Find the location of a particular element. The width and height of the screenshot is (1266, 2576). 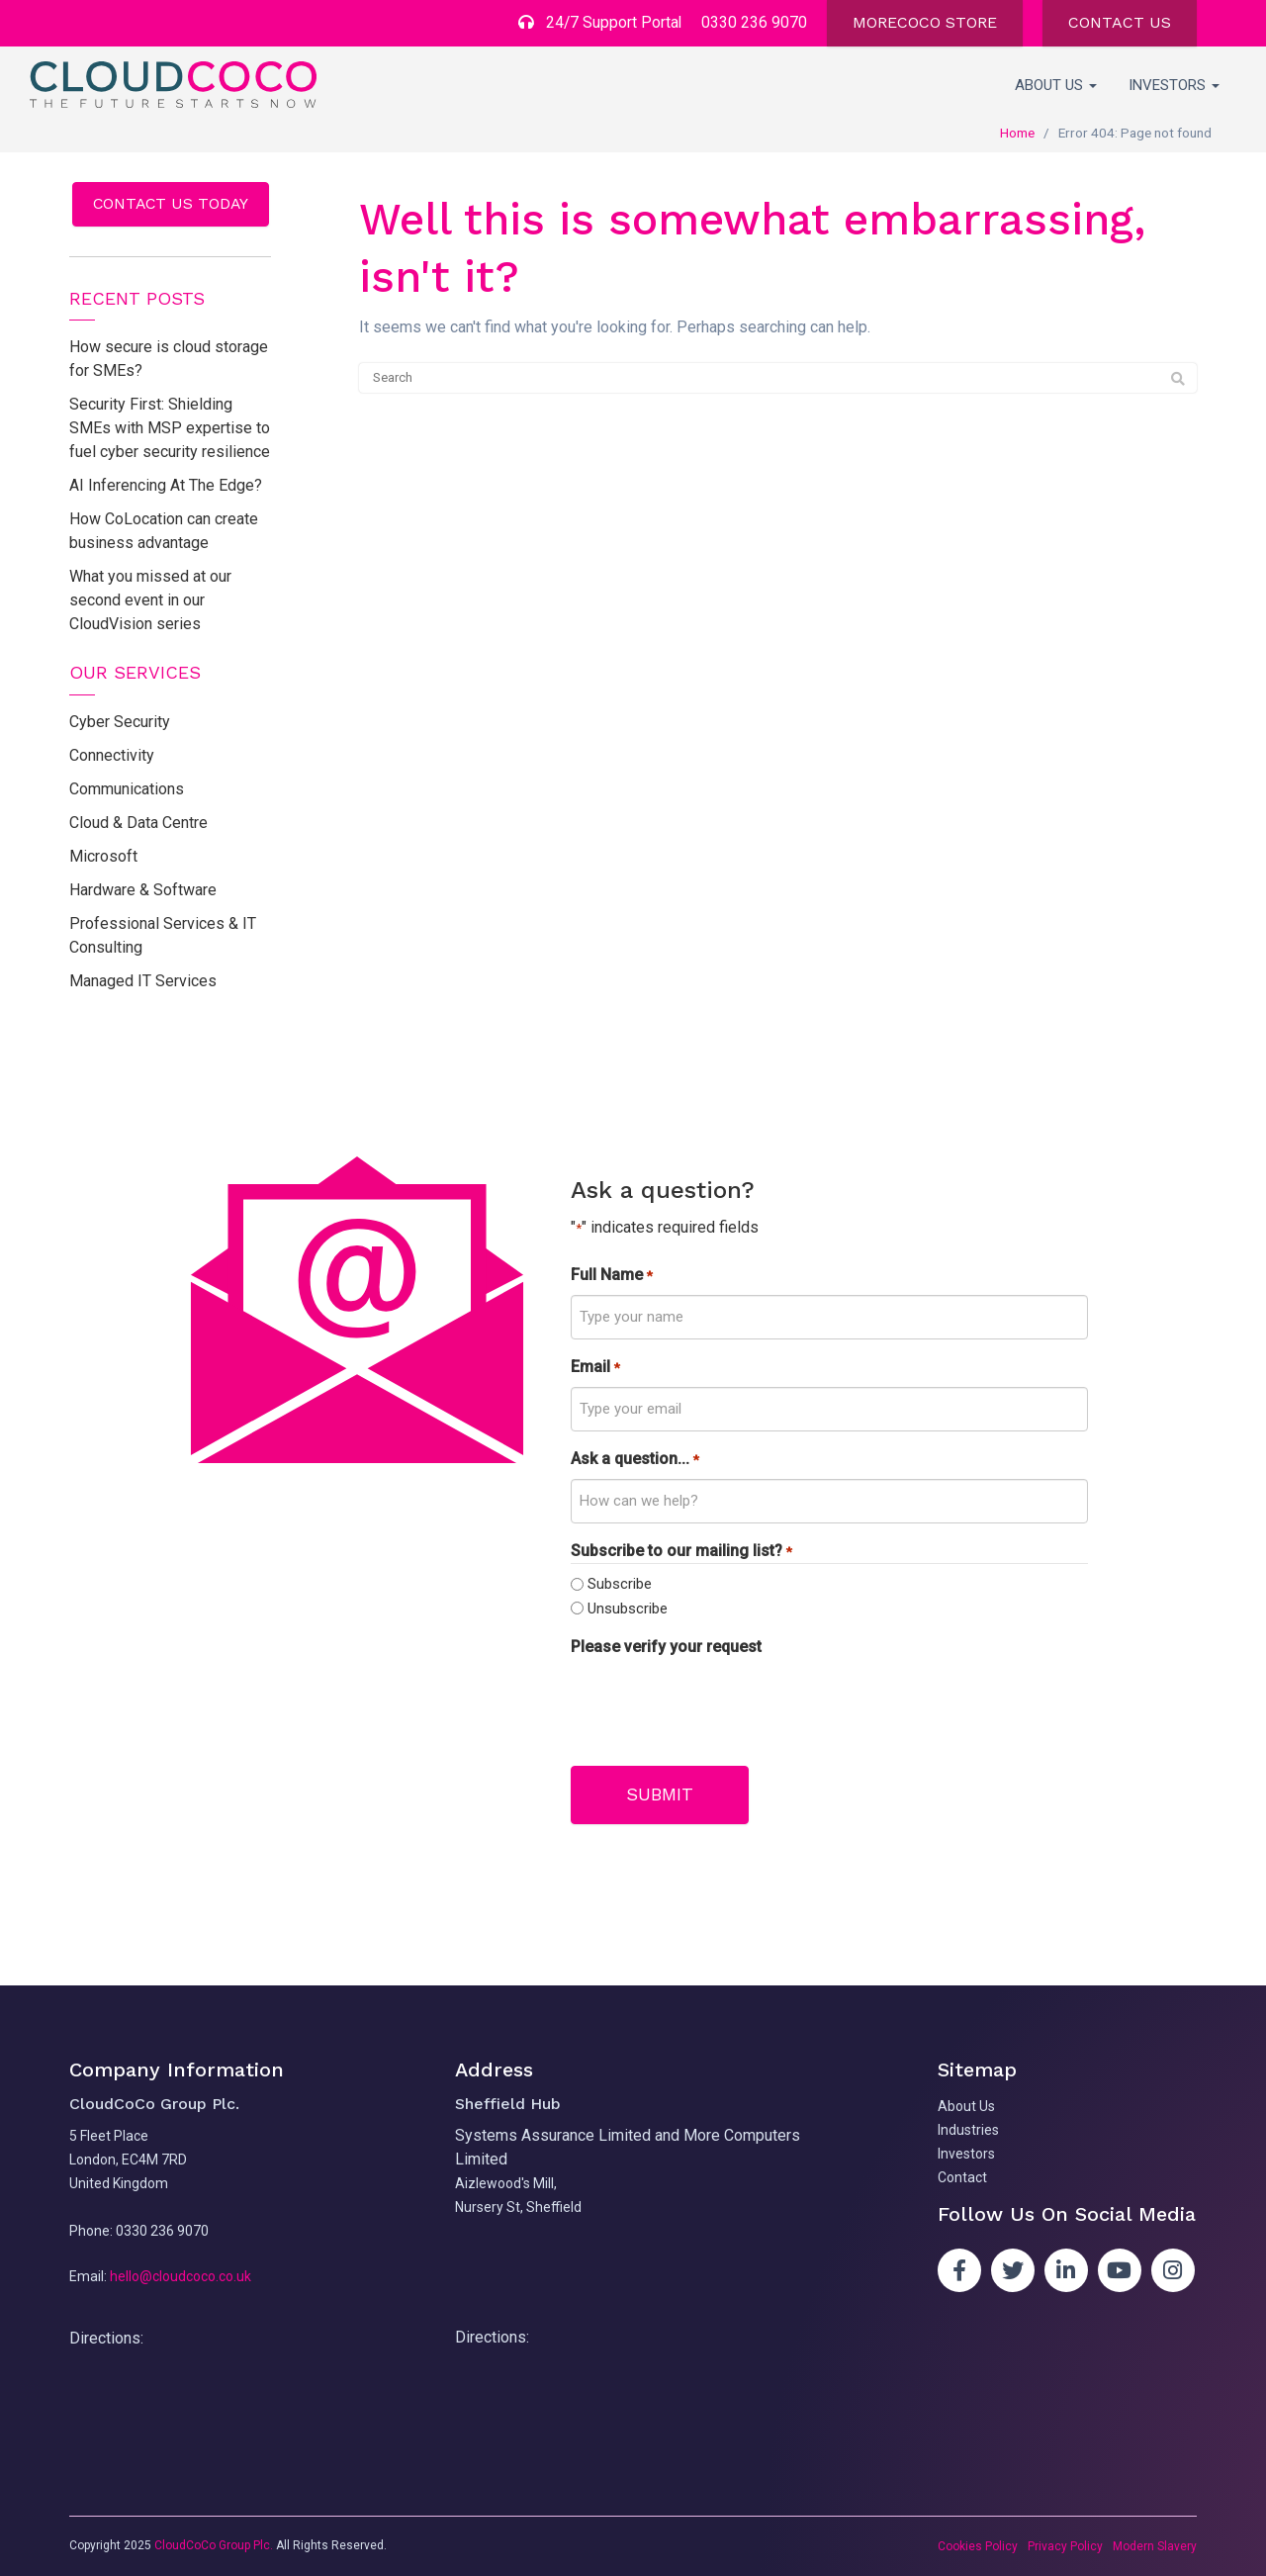

What you missed at our second event in our CloudVision series is located at coordinates (150, 601).